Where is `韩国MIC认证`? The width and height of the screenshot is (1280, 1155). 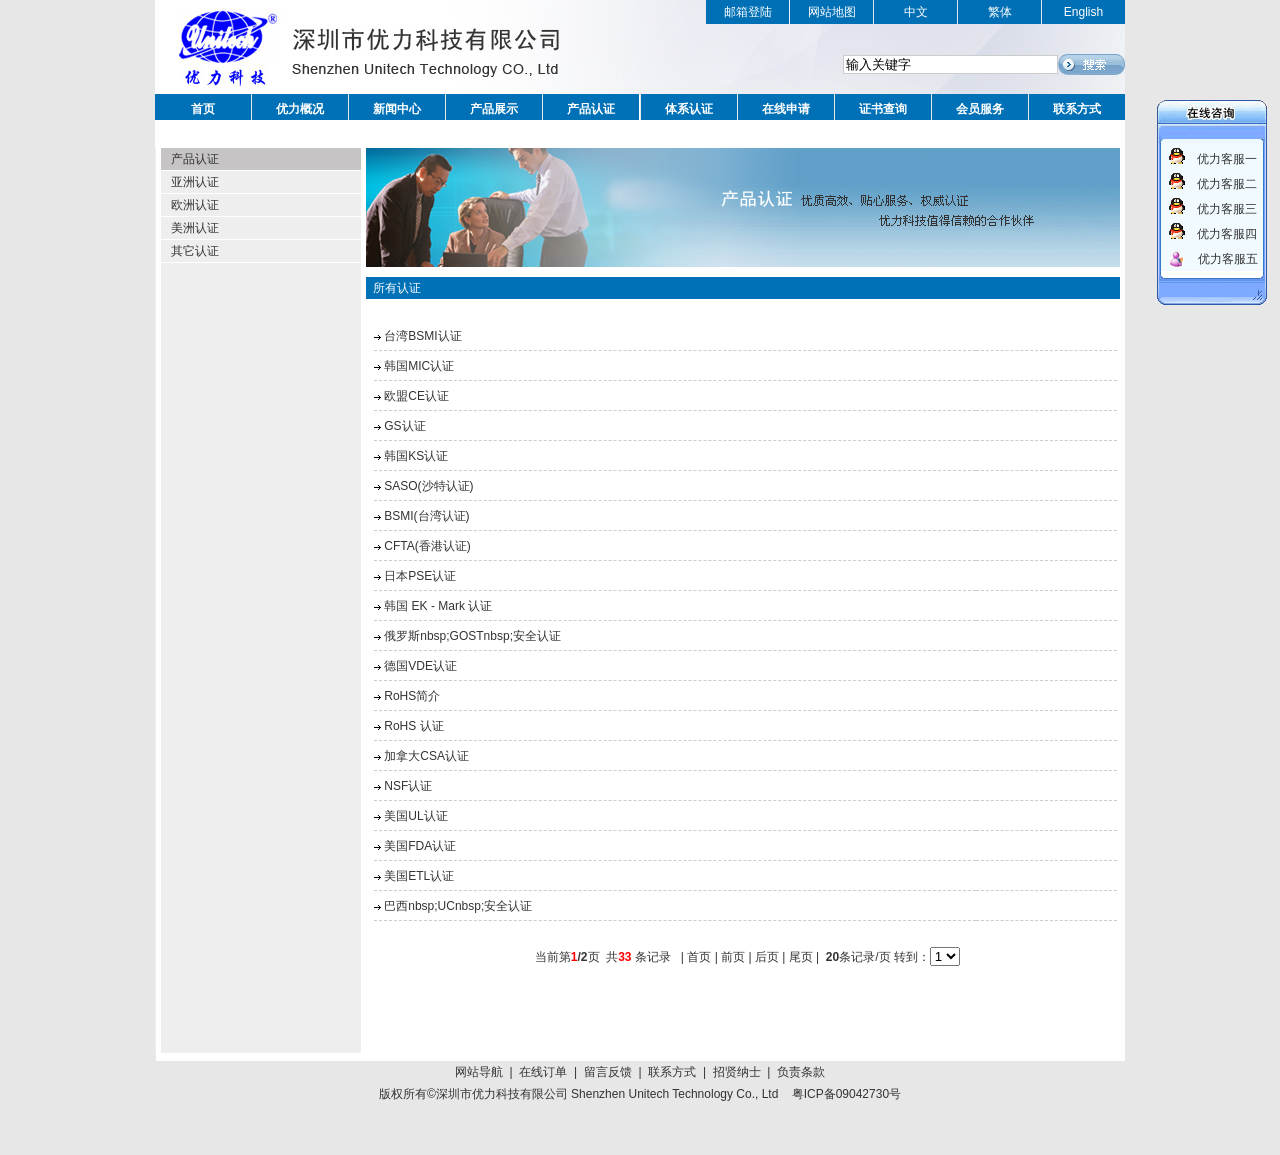
韩国MIC认证 is located at coordinates (419, 366).